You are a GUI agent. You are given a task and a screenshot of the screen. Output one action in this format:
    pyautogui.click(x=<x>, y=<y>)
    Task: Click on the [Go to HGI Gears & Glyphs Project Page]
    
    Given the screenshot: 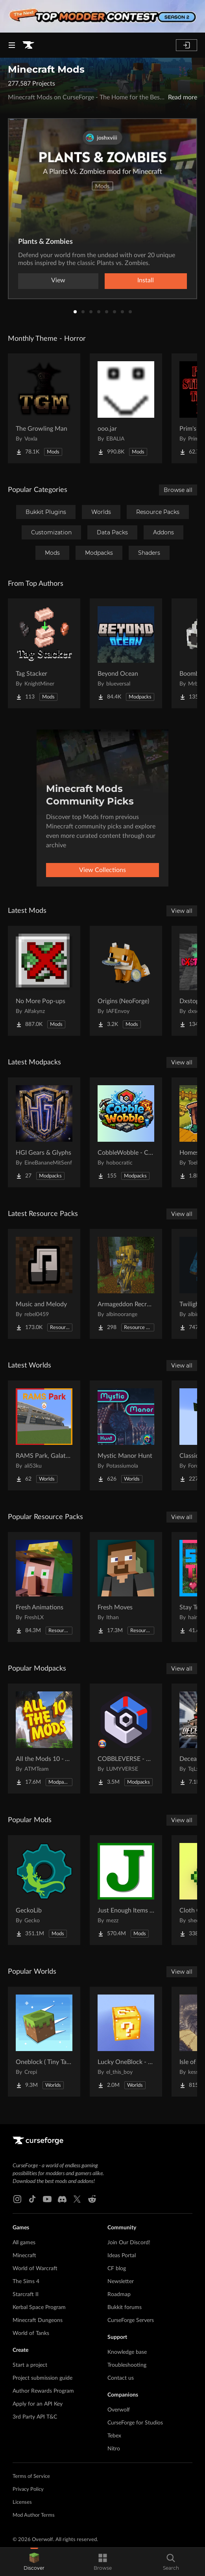 What is the action you would take?
    pyautogui.click(x=44, y=1132)
    